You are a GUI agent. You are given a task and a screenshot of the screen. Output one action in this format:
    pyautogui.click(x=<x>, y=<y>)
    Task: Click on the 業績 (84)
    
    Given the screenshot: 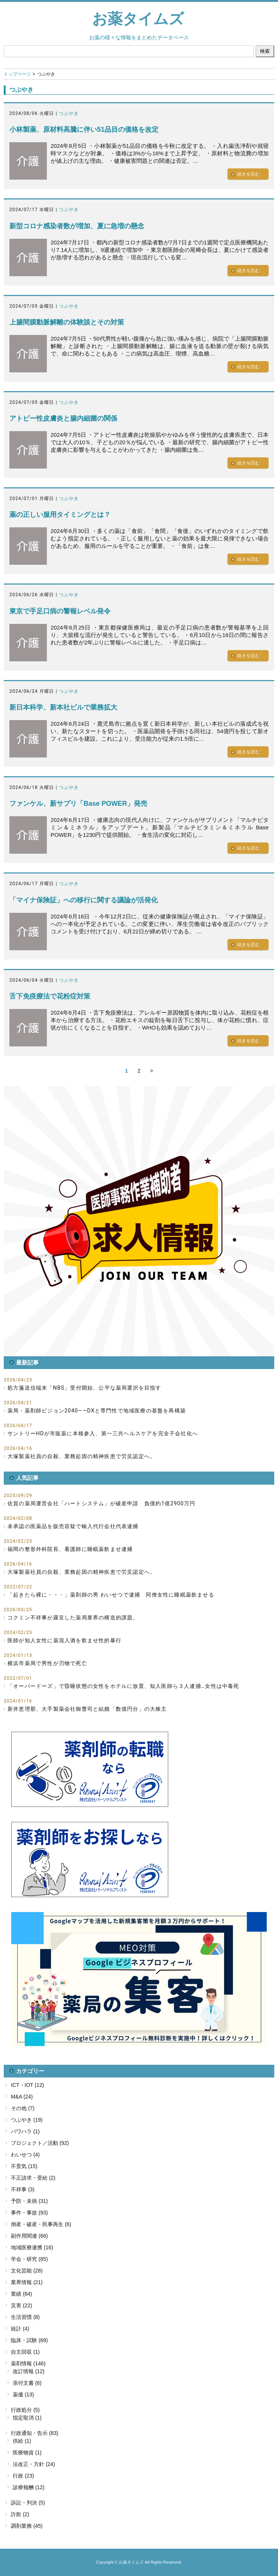 What is the action you would take?
    pyautogui.click(x=21, y=2294)
    